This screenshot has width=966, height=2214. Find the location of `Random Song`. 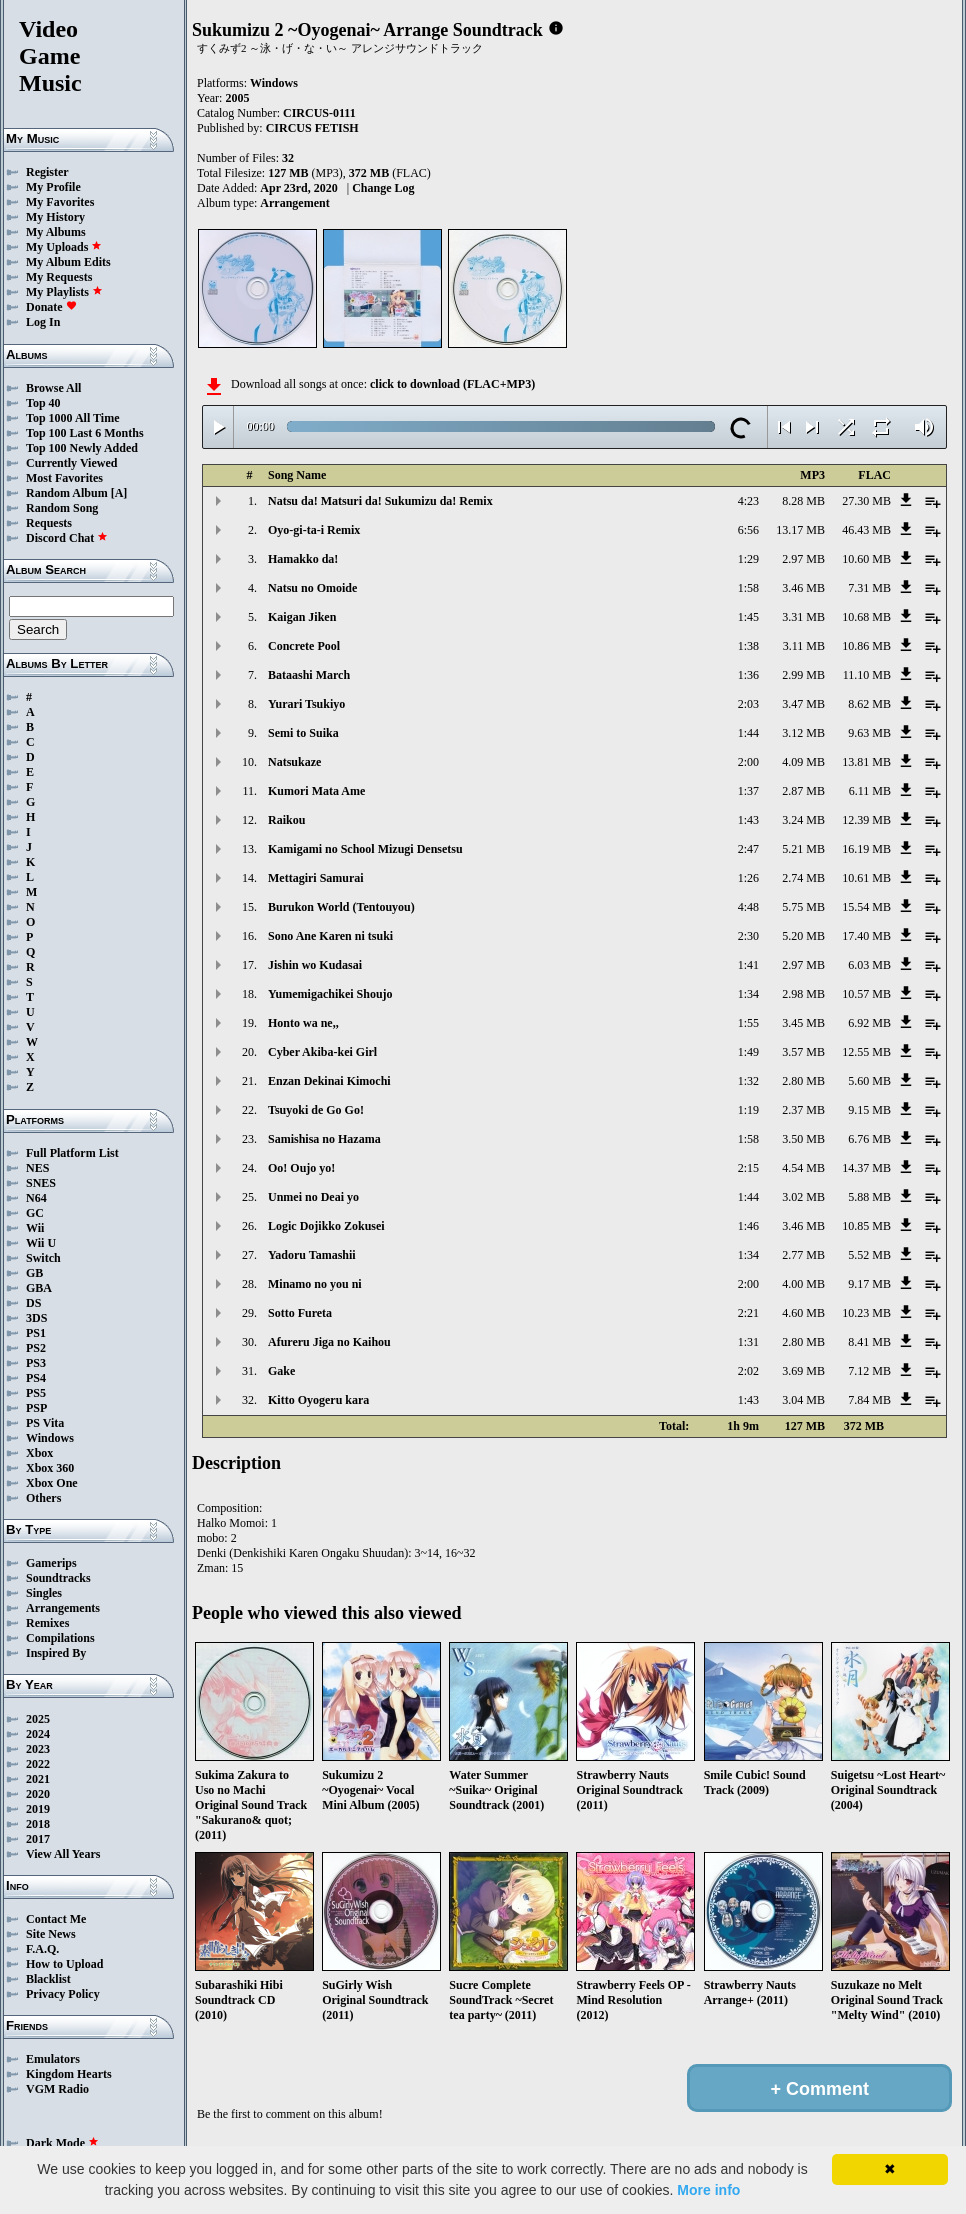

Random Song is located at coordinates (62, 508).